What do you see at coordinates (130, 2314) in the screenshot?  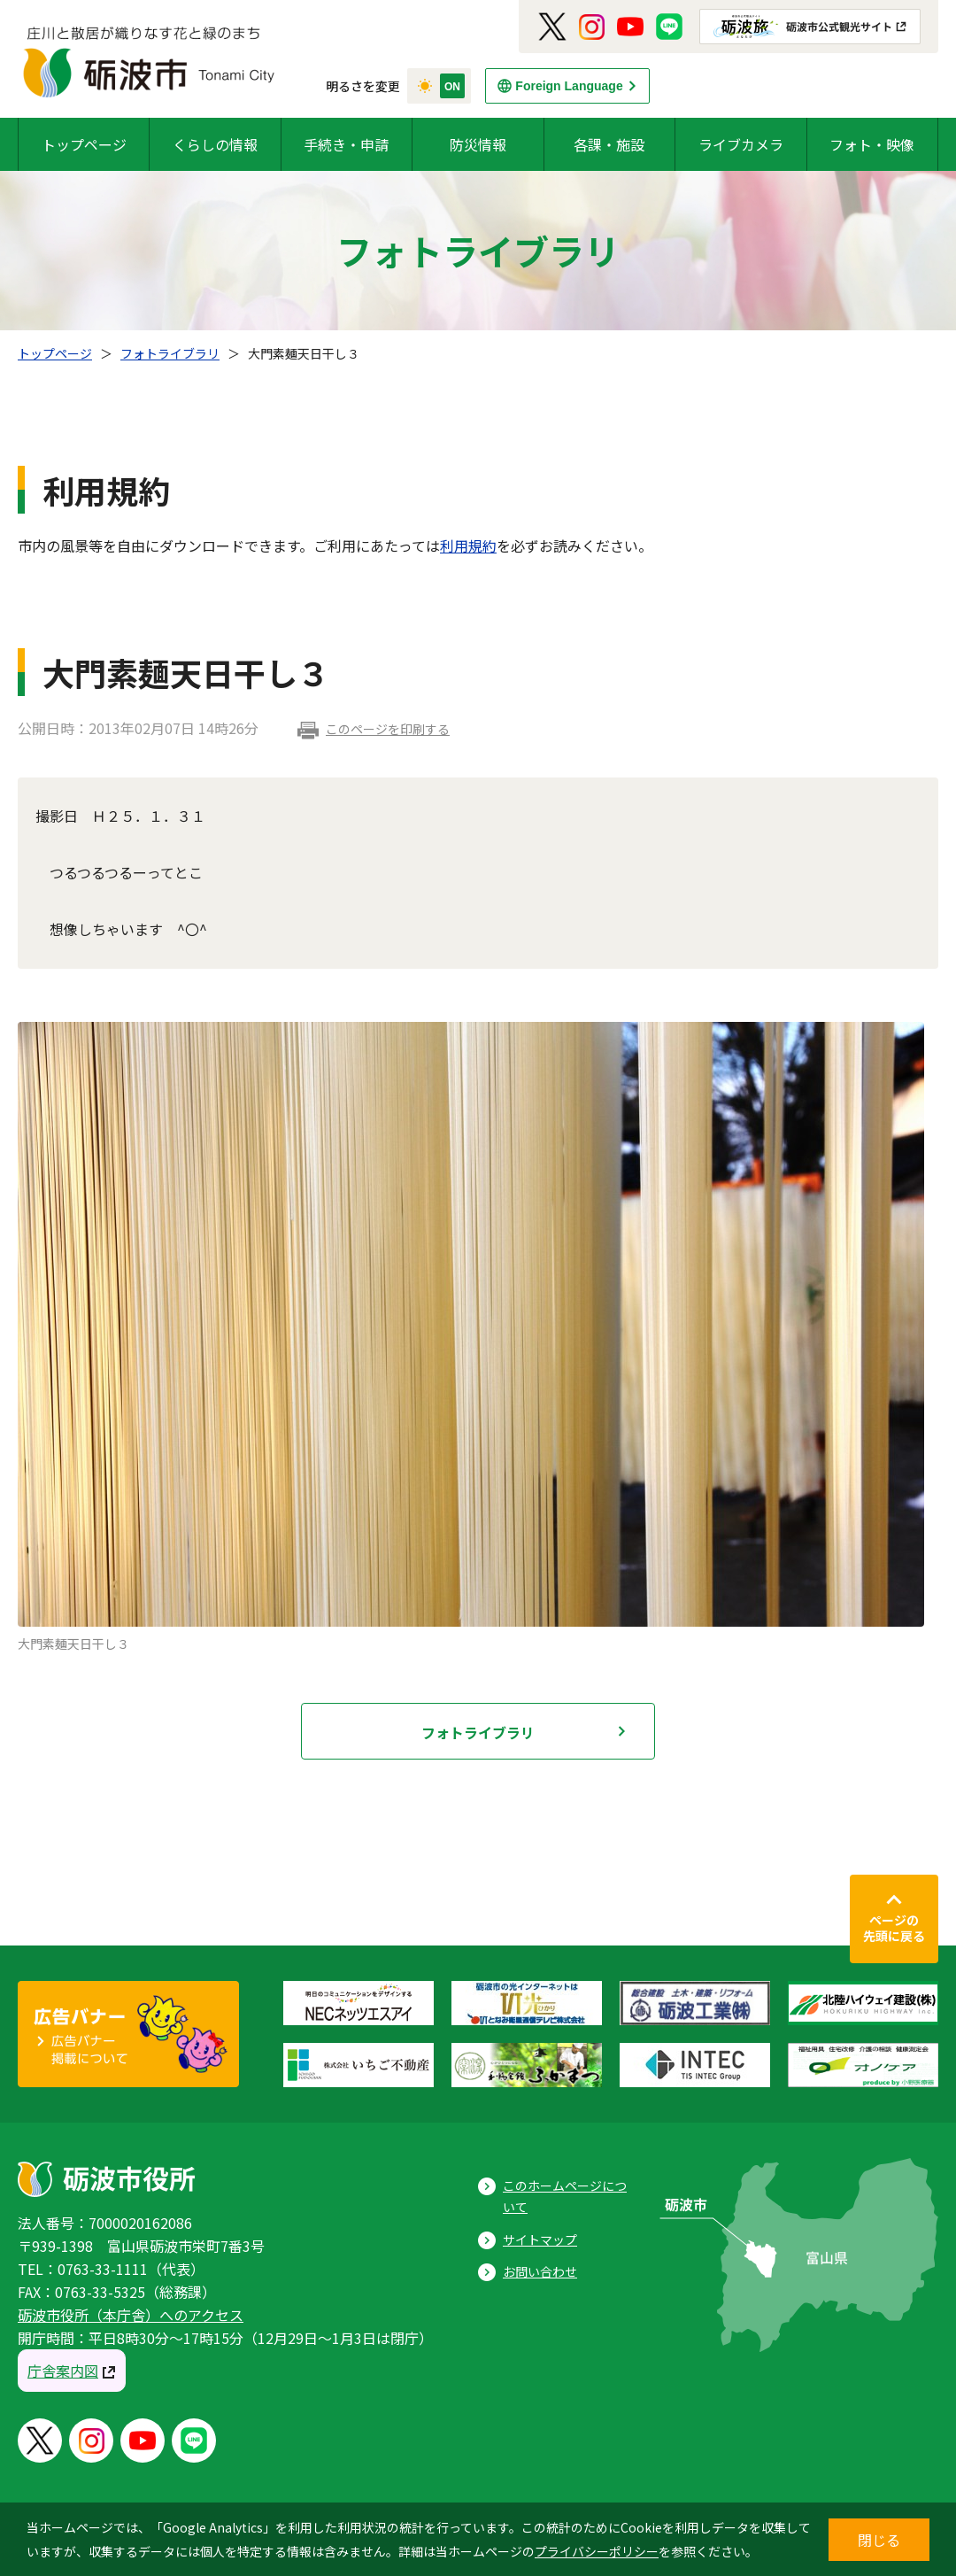 I see `砺波市役所（本庁舎）へのアクセス` at bounding box center [130, 2314].